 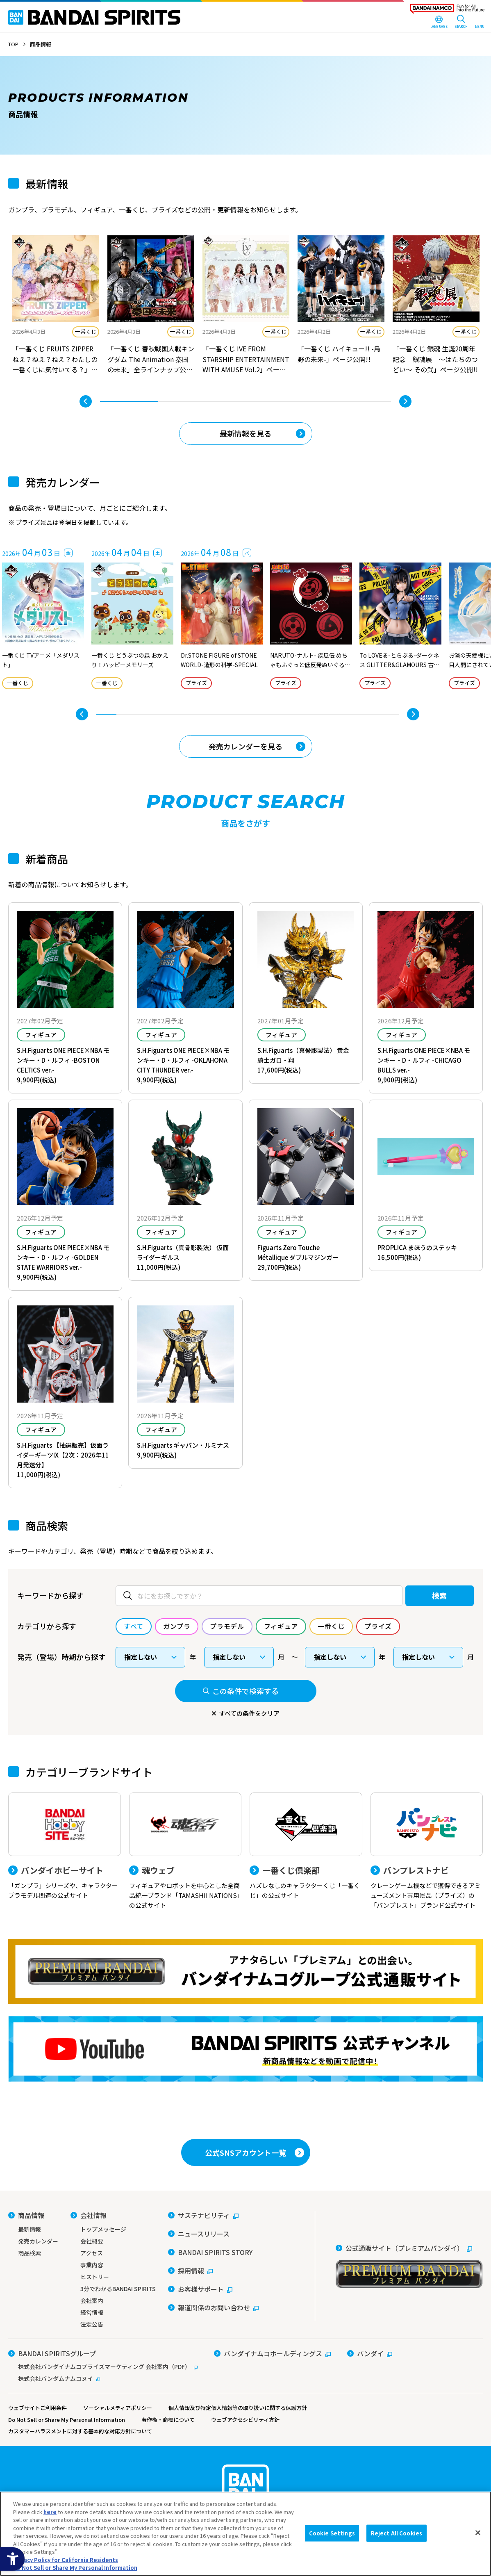 I want to click on [バンプレストナビ クレーンゲーム機などで獲得できるアミューズメント専用景品（プライズ）の「バンプレスト」ブランド公式サイト], so click(x=427, y=1851).